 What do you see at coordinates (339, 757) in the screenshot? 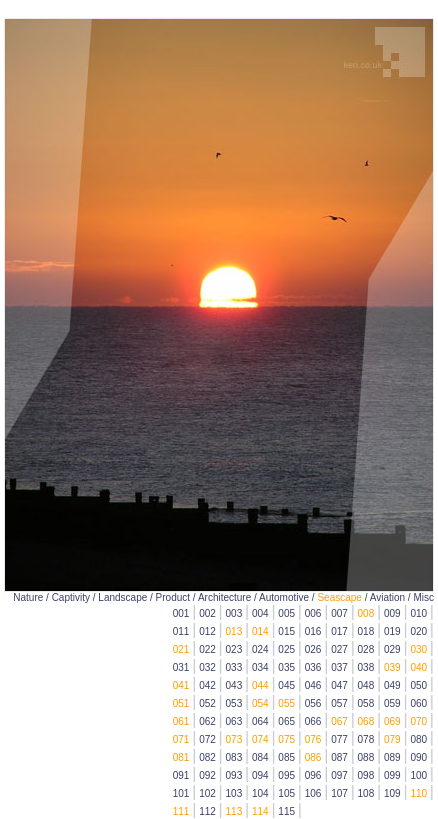
I see `087` at bounding box center [339, 757].